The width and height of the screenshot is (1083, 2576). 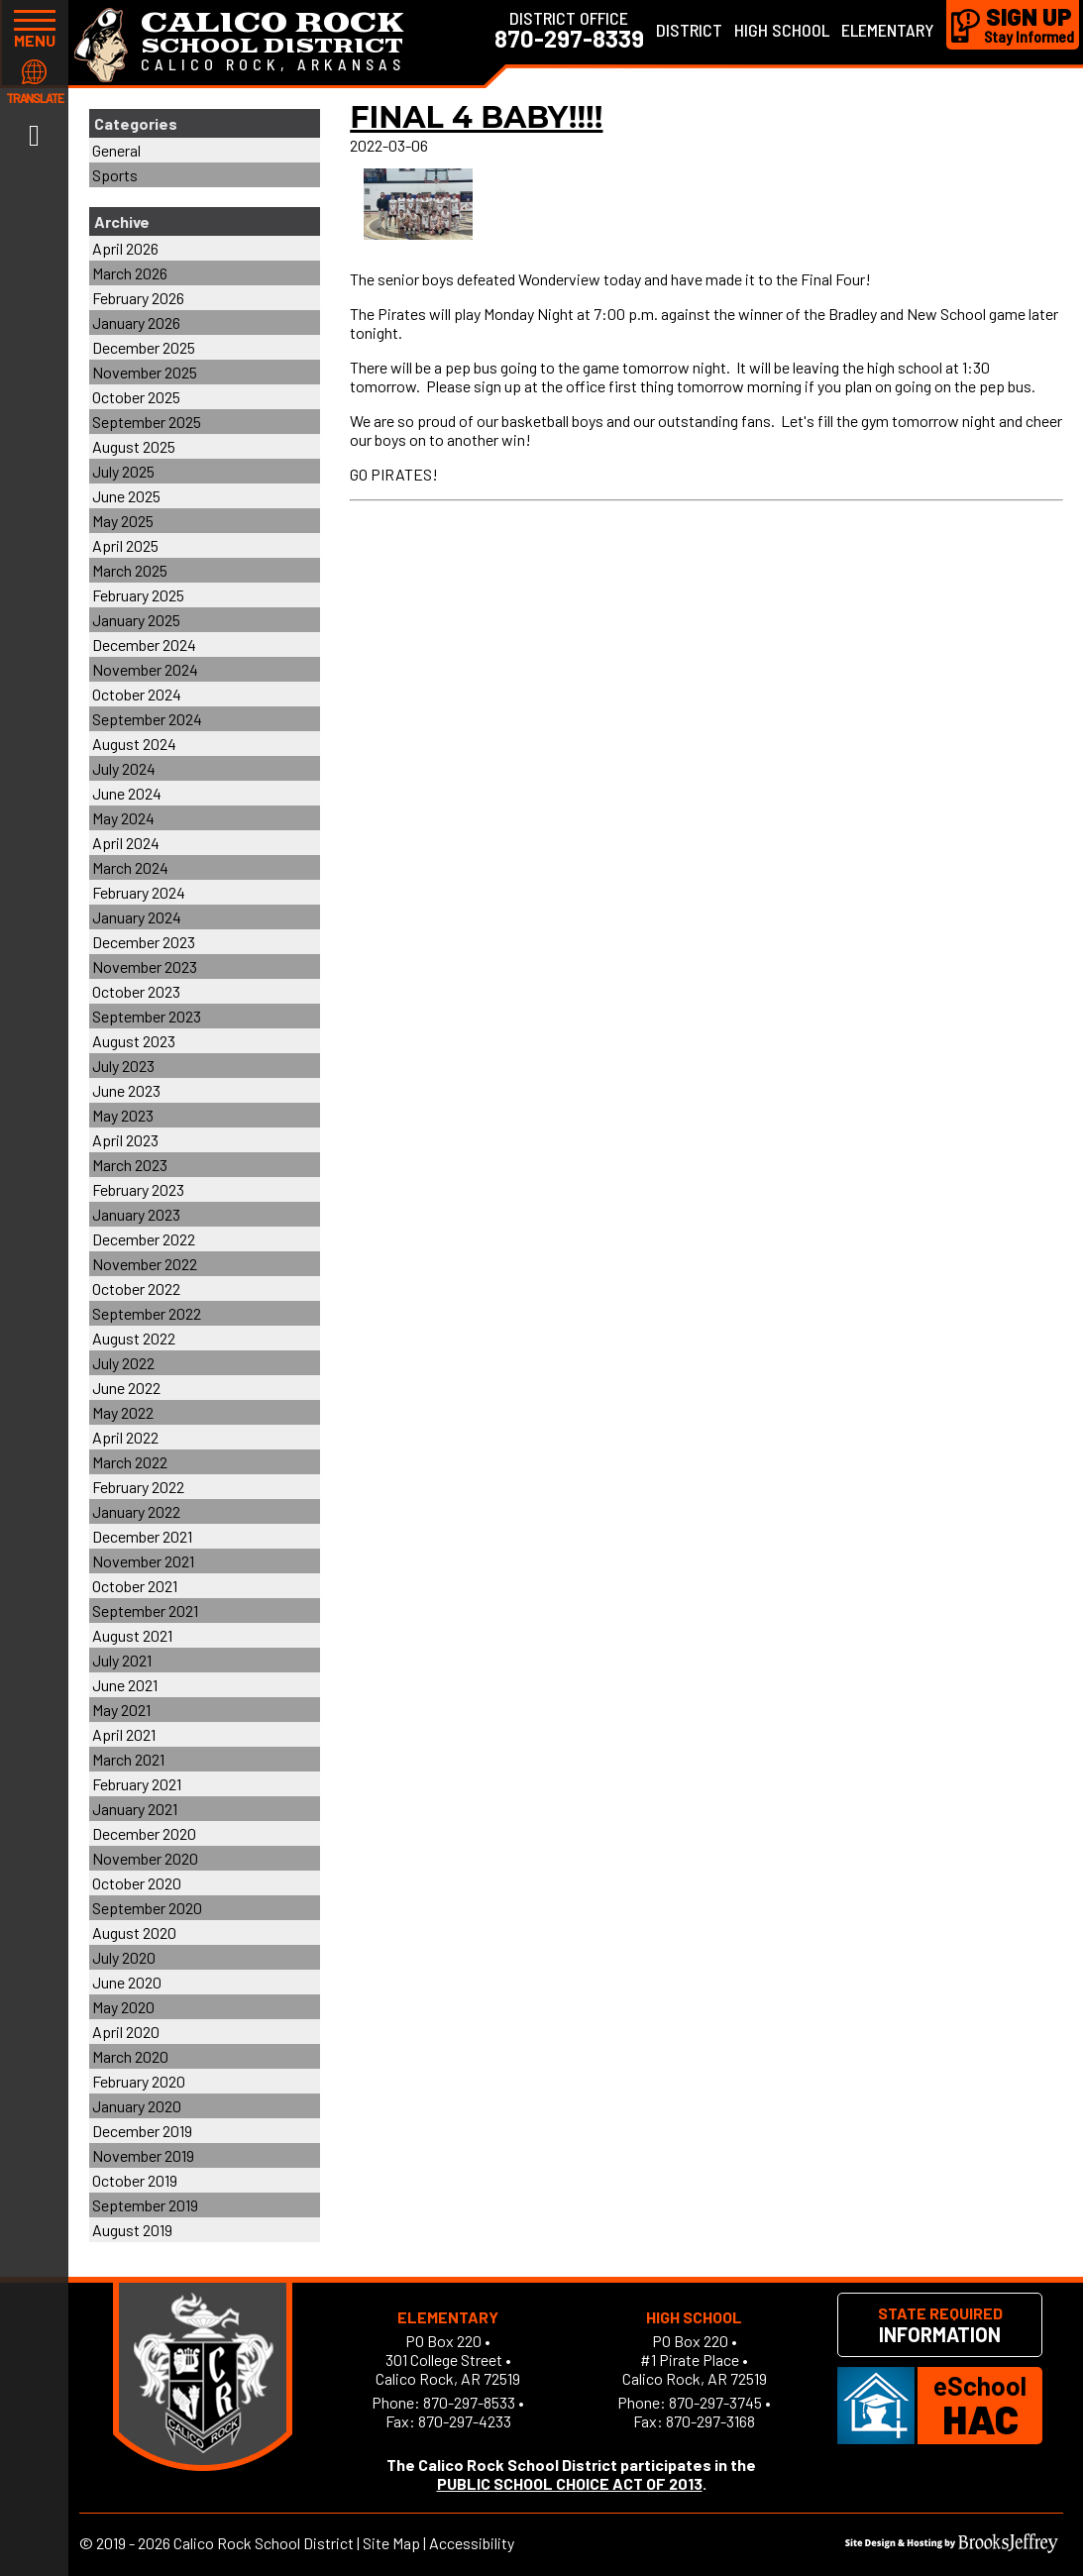 What do you see at coordinates (143, 941) in the screenshot?
I see `December 2023` at bounding box center [143, 941].